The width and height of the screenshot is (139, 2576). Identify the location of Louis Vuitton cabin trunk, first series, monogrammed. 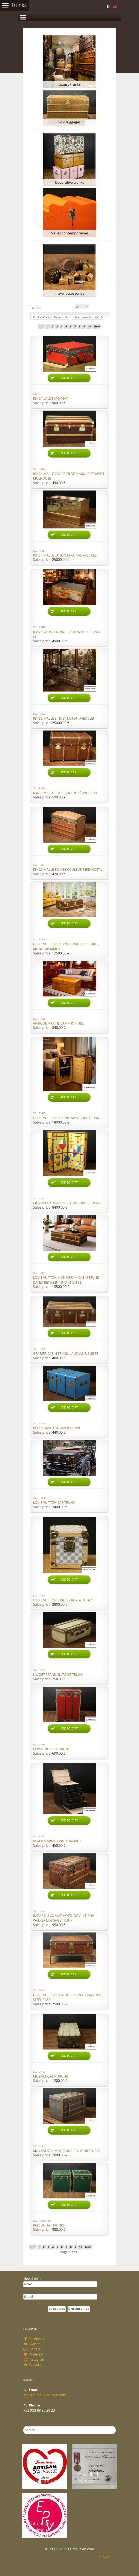
(66, 946).